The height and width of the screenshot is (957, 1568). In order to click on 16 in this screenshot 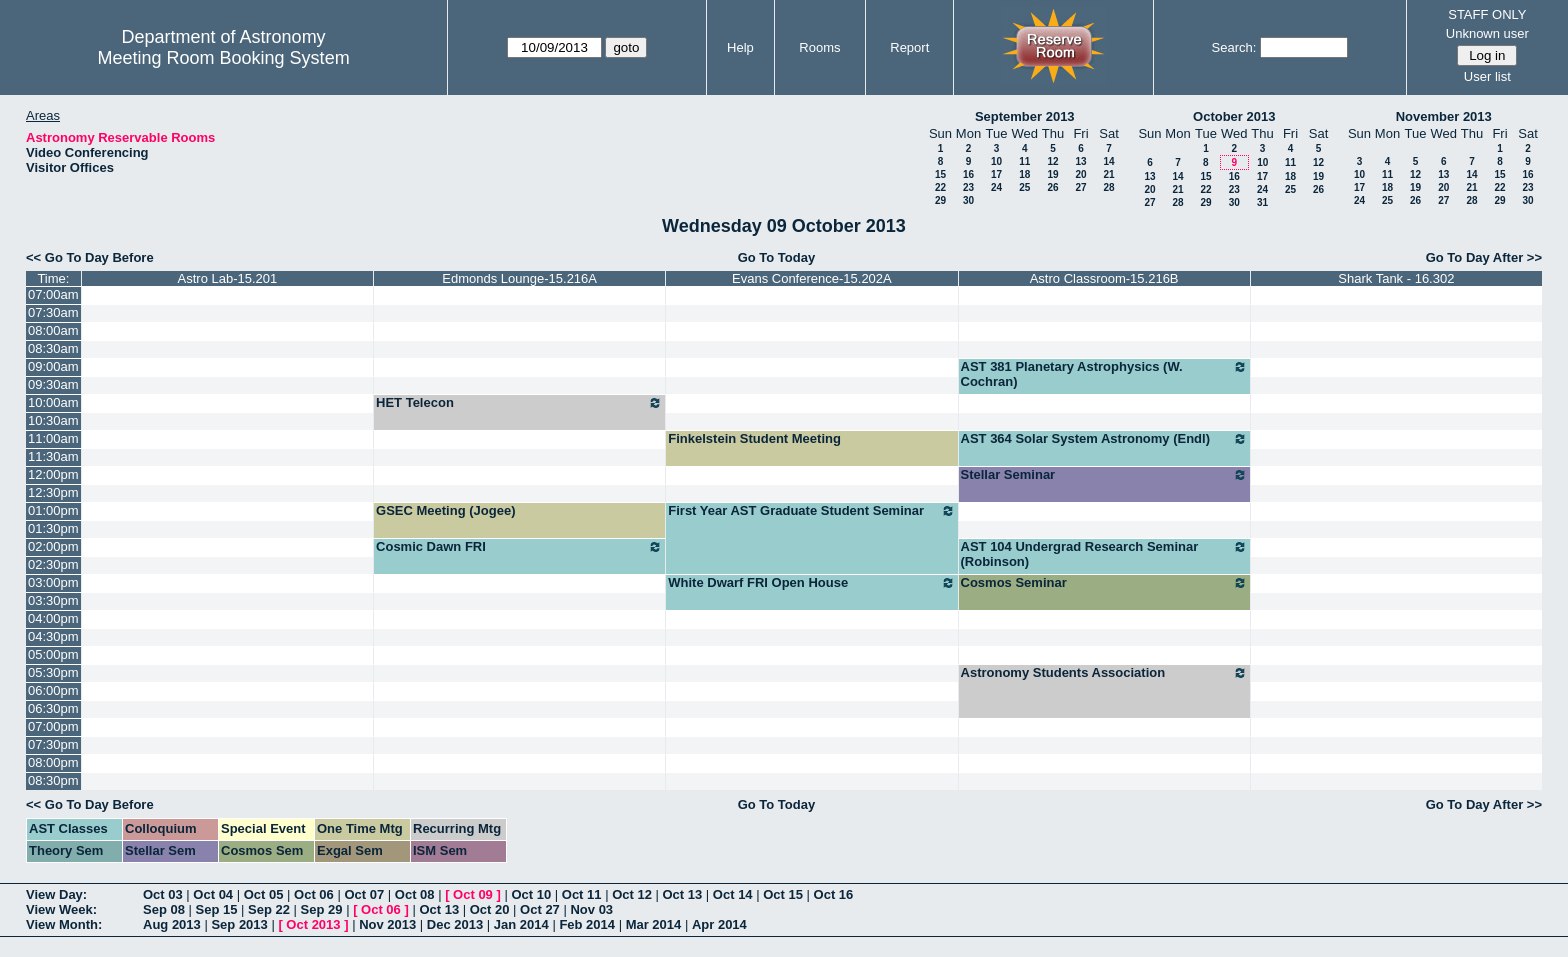, I will do `click(968, 174)`.